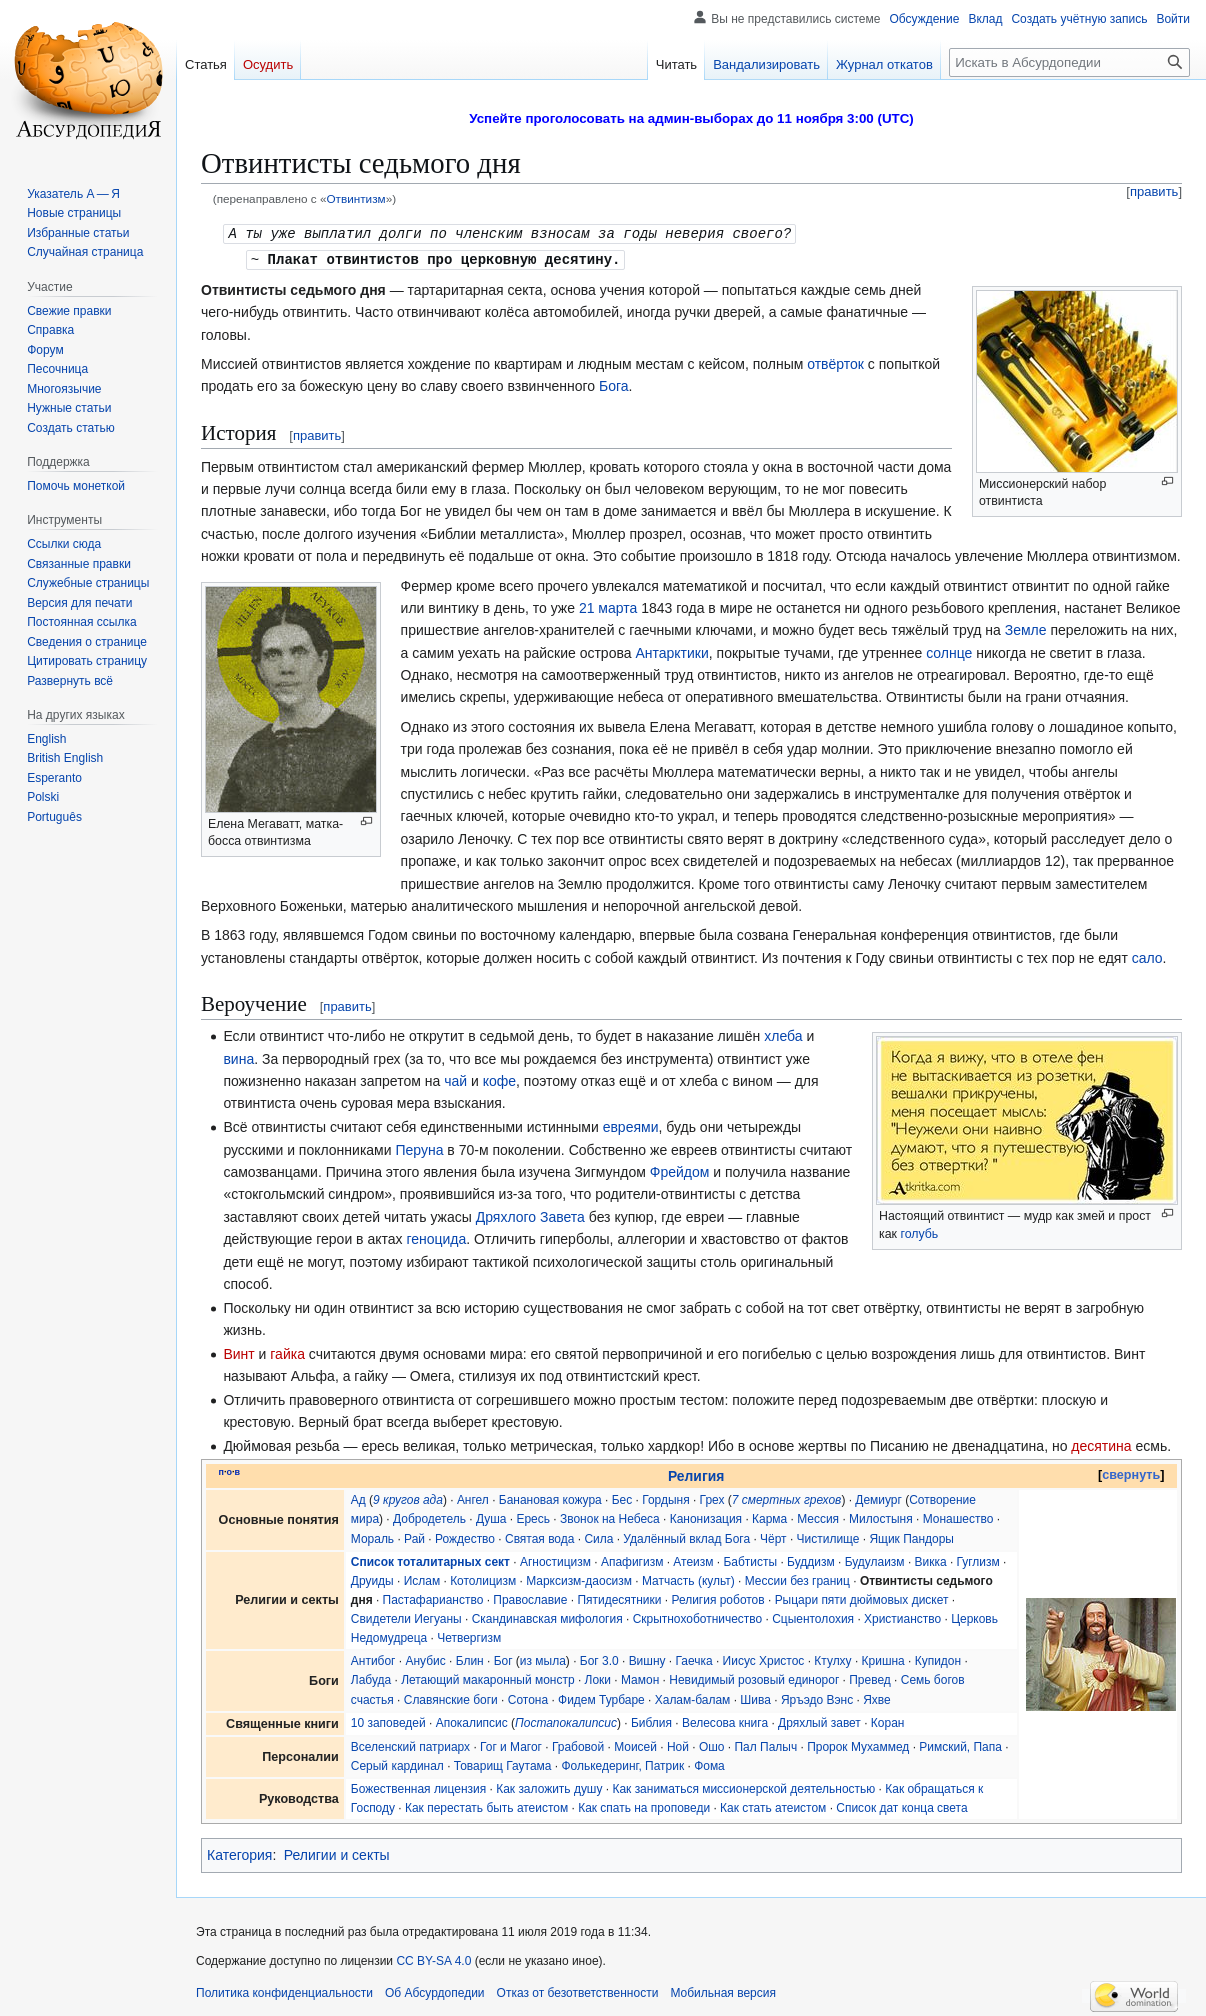  I want to click on вина, so click(238, 1057).